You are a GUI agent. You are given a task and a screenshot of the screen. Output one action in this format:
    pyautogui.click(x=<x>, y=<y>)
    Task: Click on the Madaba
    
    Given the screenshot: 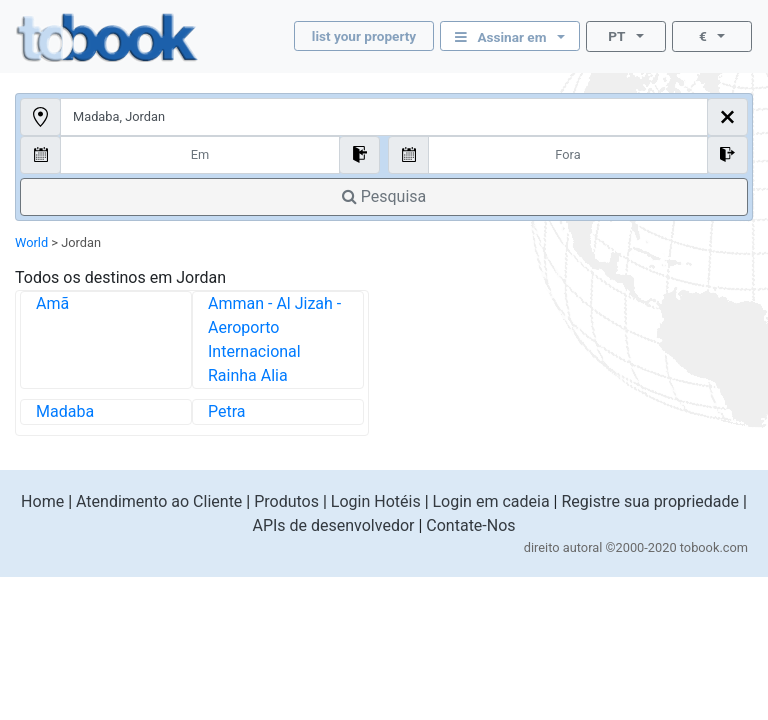 What is the action you would take?
    pyautogui.click(x=65, y=411)
    